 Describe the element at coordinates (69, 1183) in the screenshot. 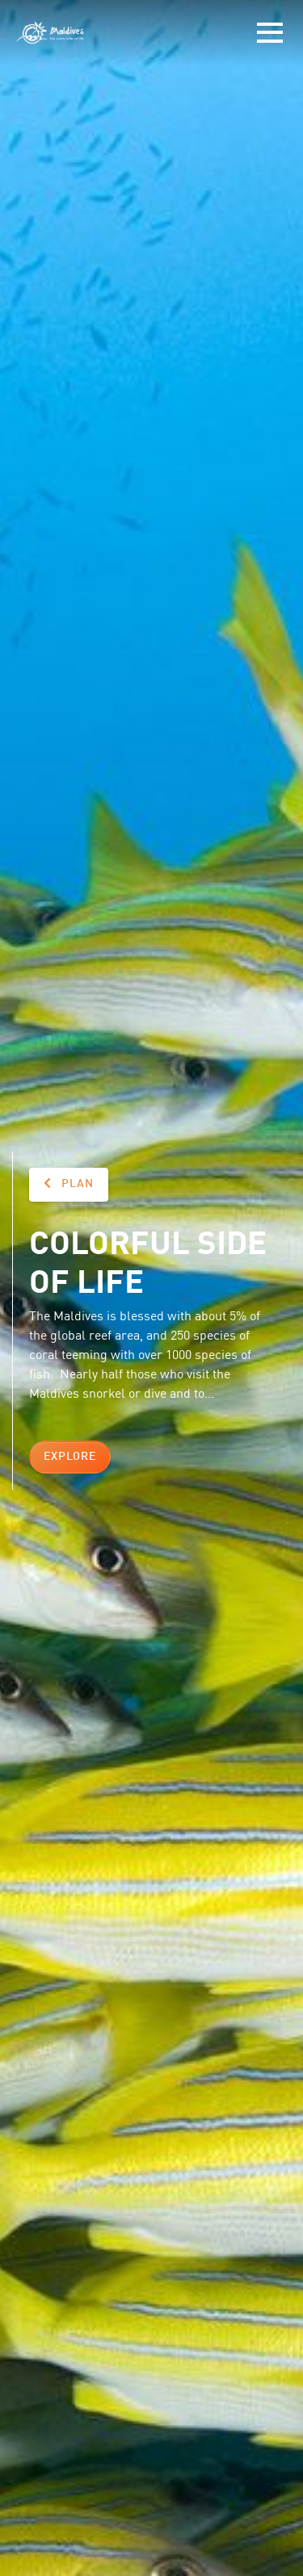

I see `Plan` at that location.